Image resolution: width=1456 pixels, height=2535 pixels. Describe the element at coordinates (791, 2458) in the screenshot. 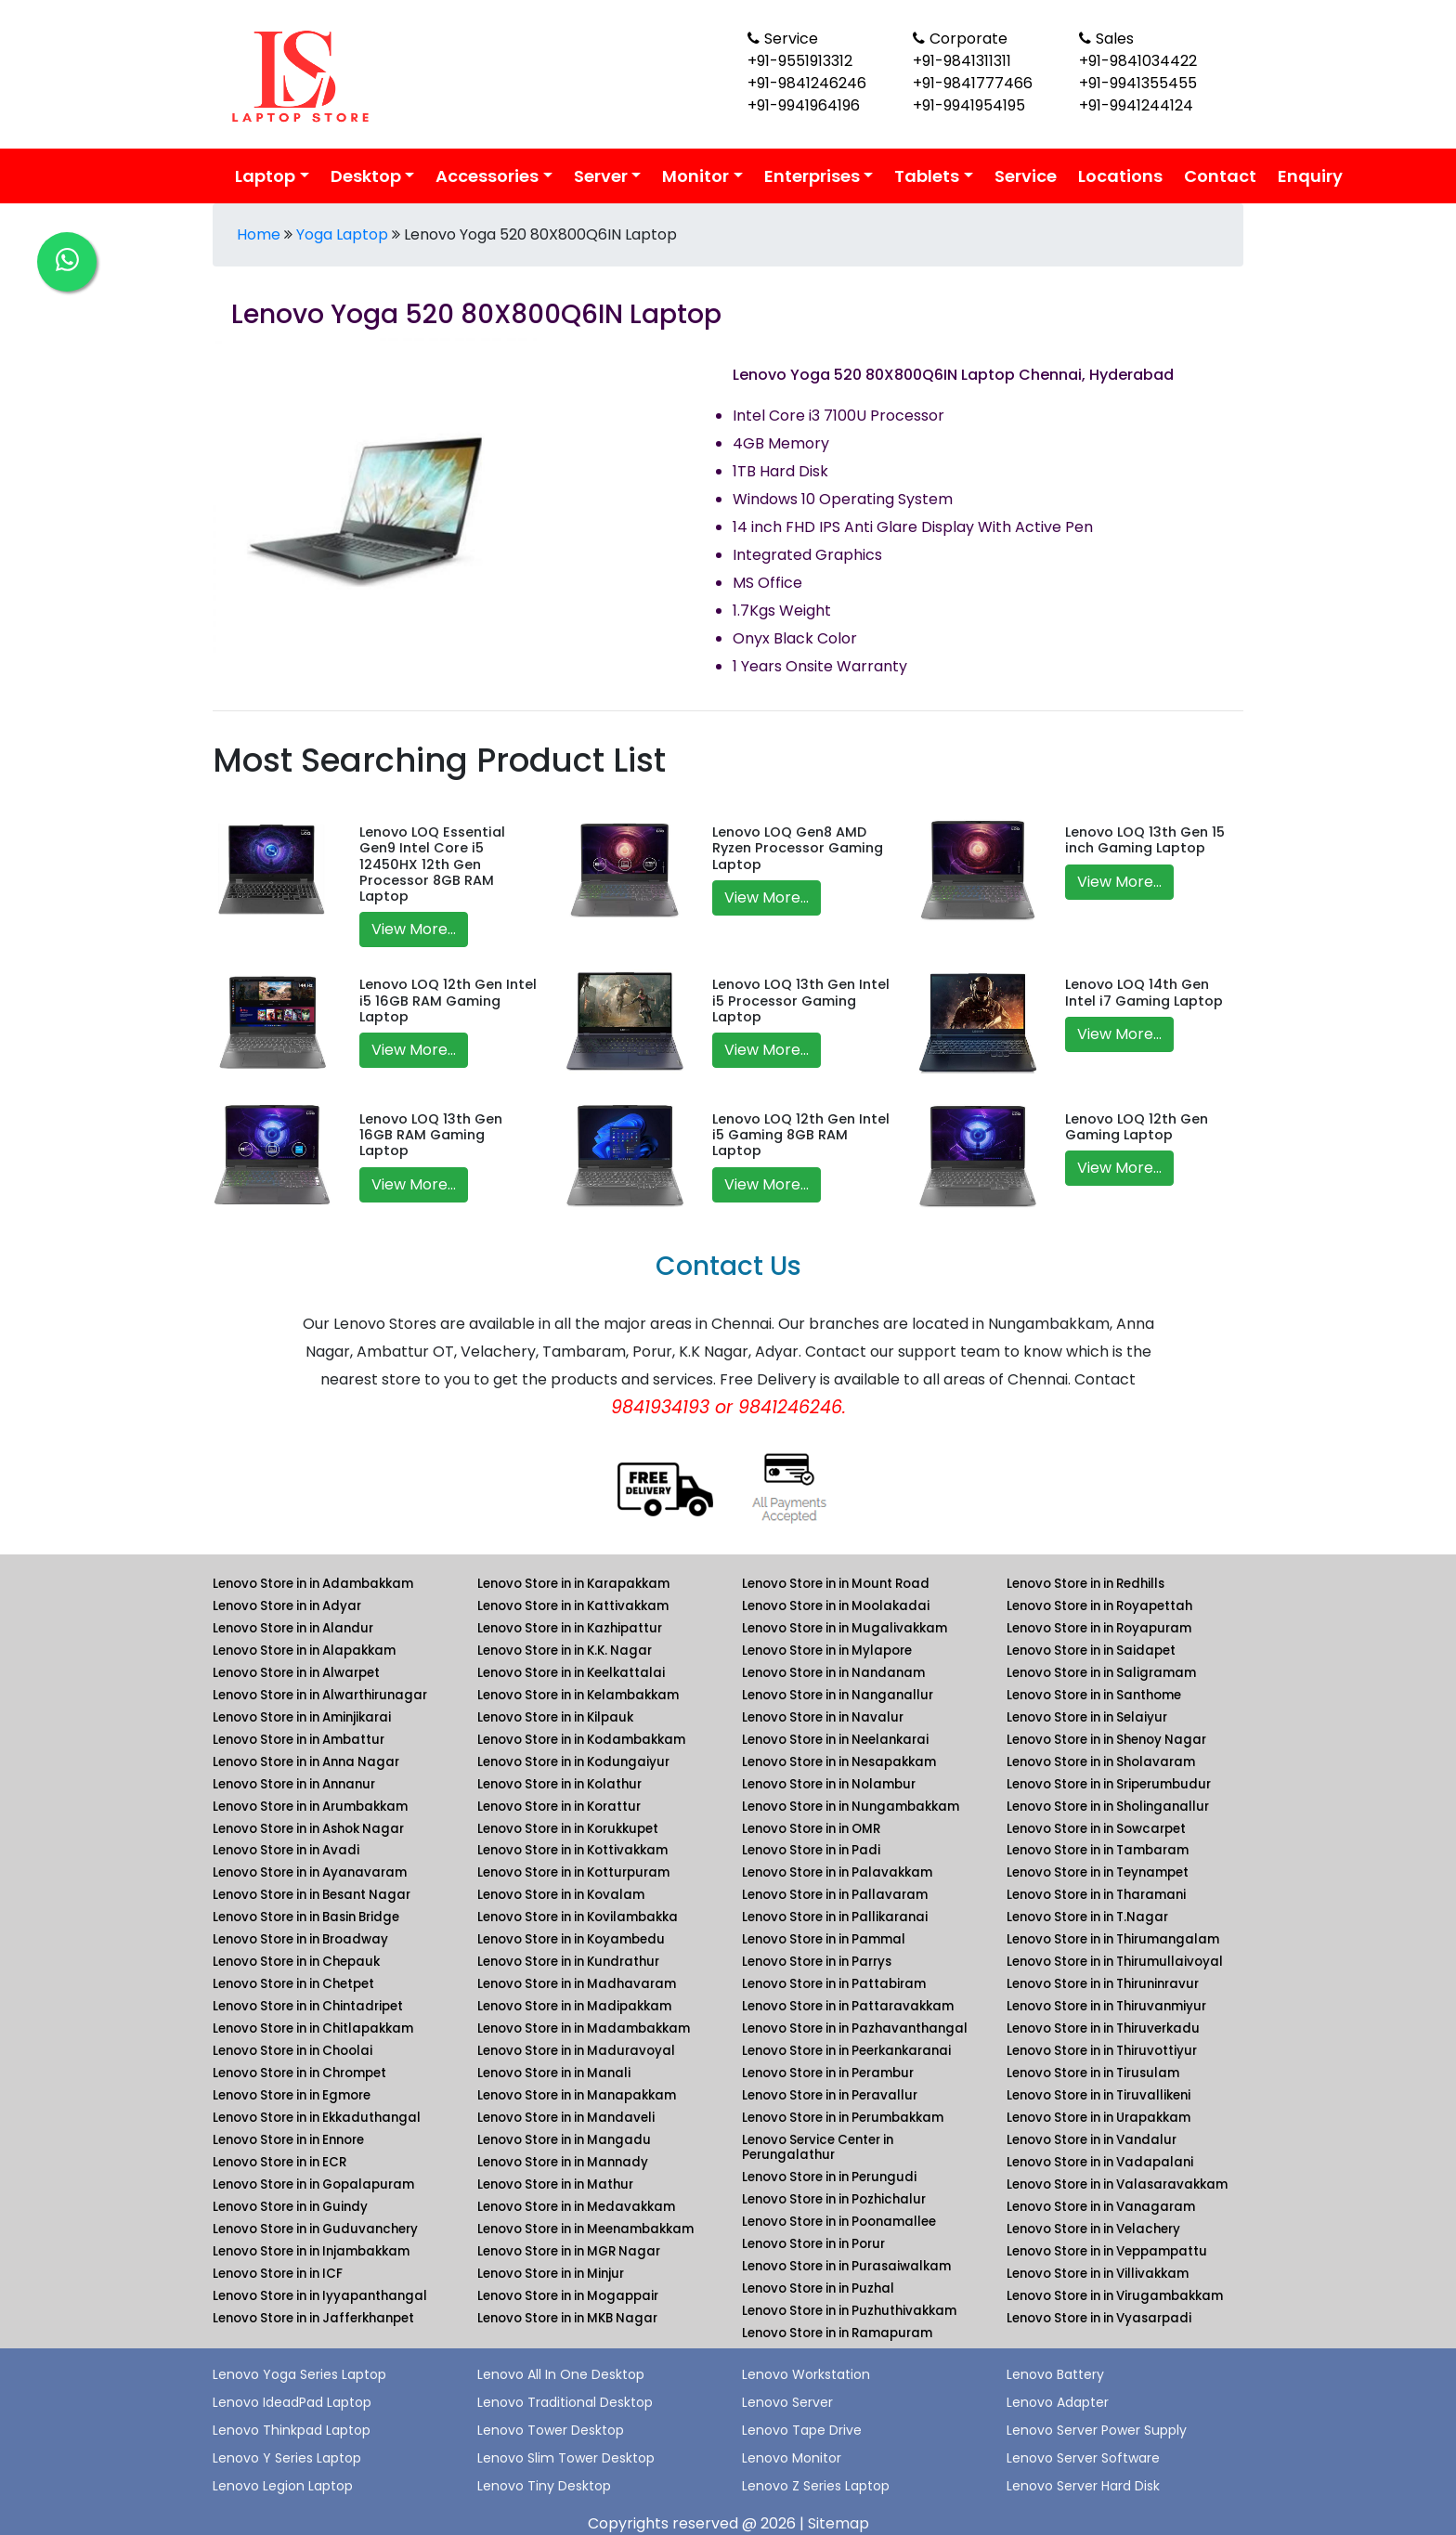

I see `Lenovo Monitor` at that location.